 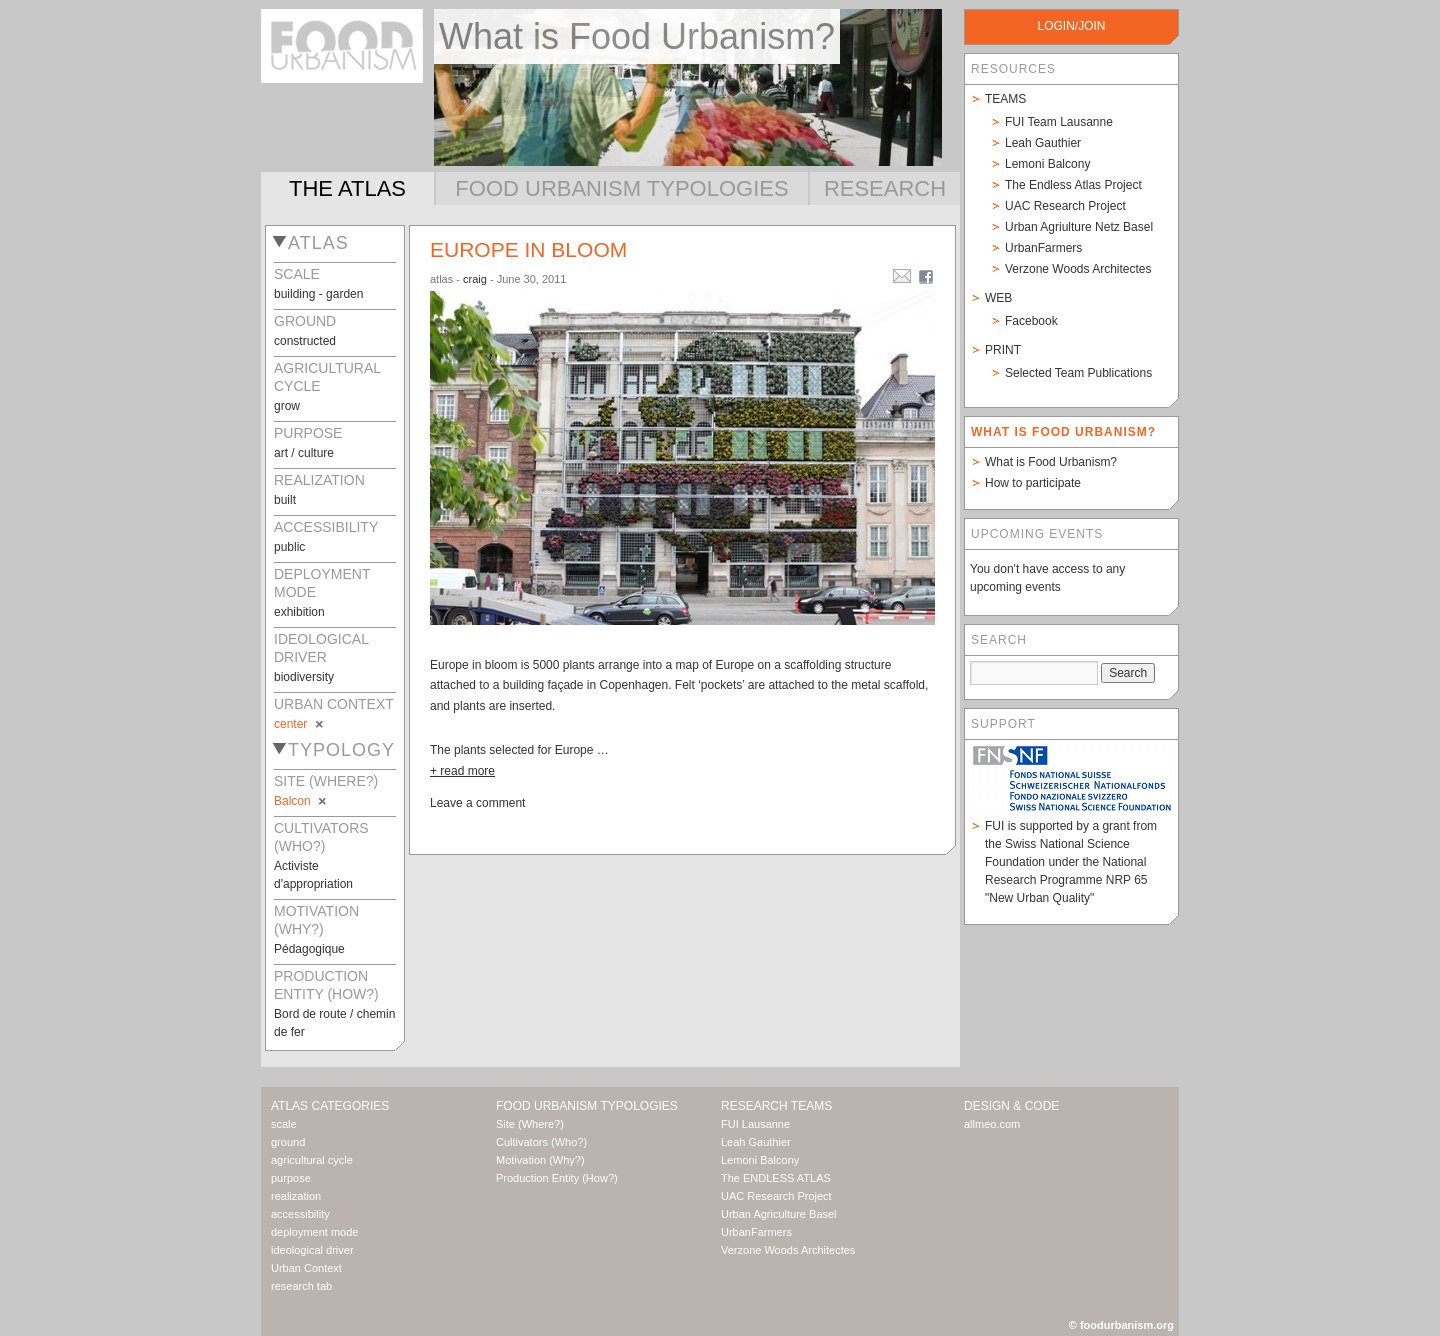 What do you see at coordinates (301, 801) in the screenshot?
I see `Balcon` at bounding box center [301, 801].